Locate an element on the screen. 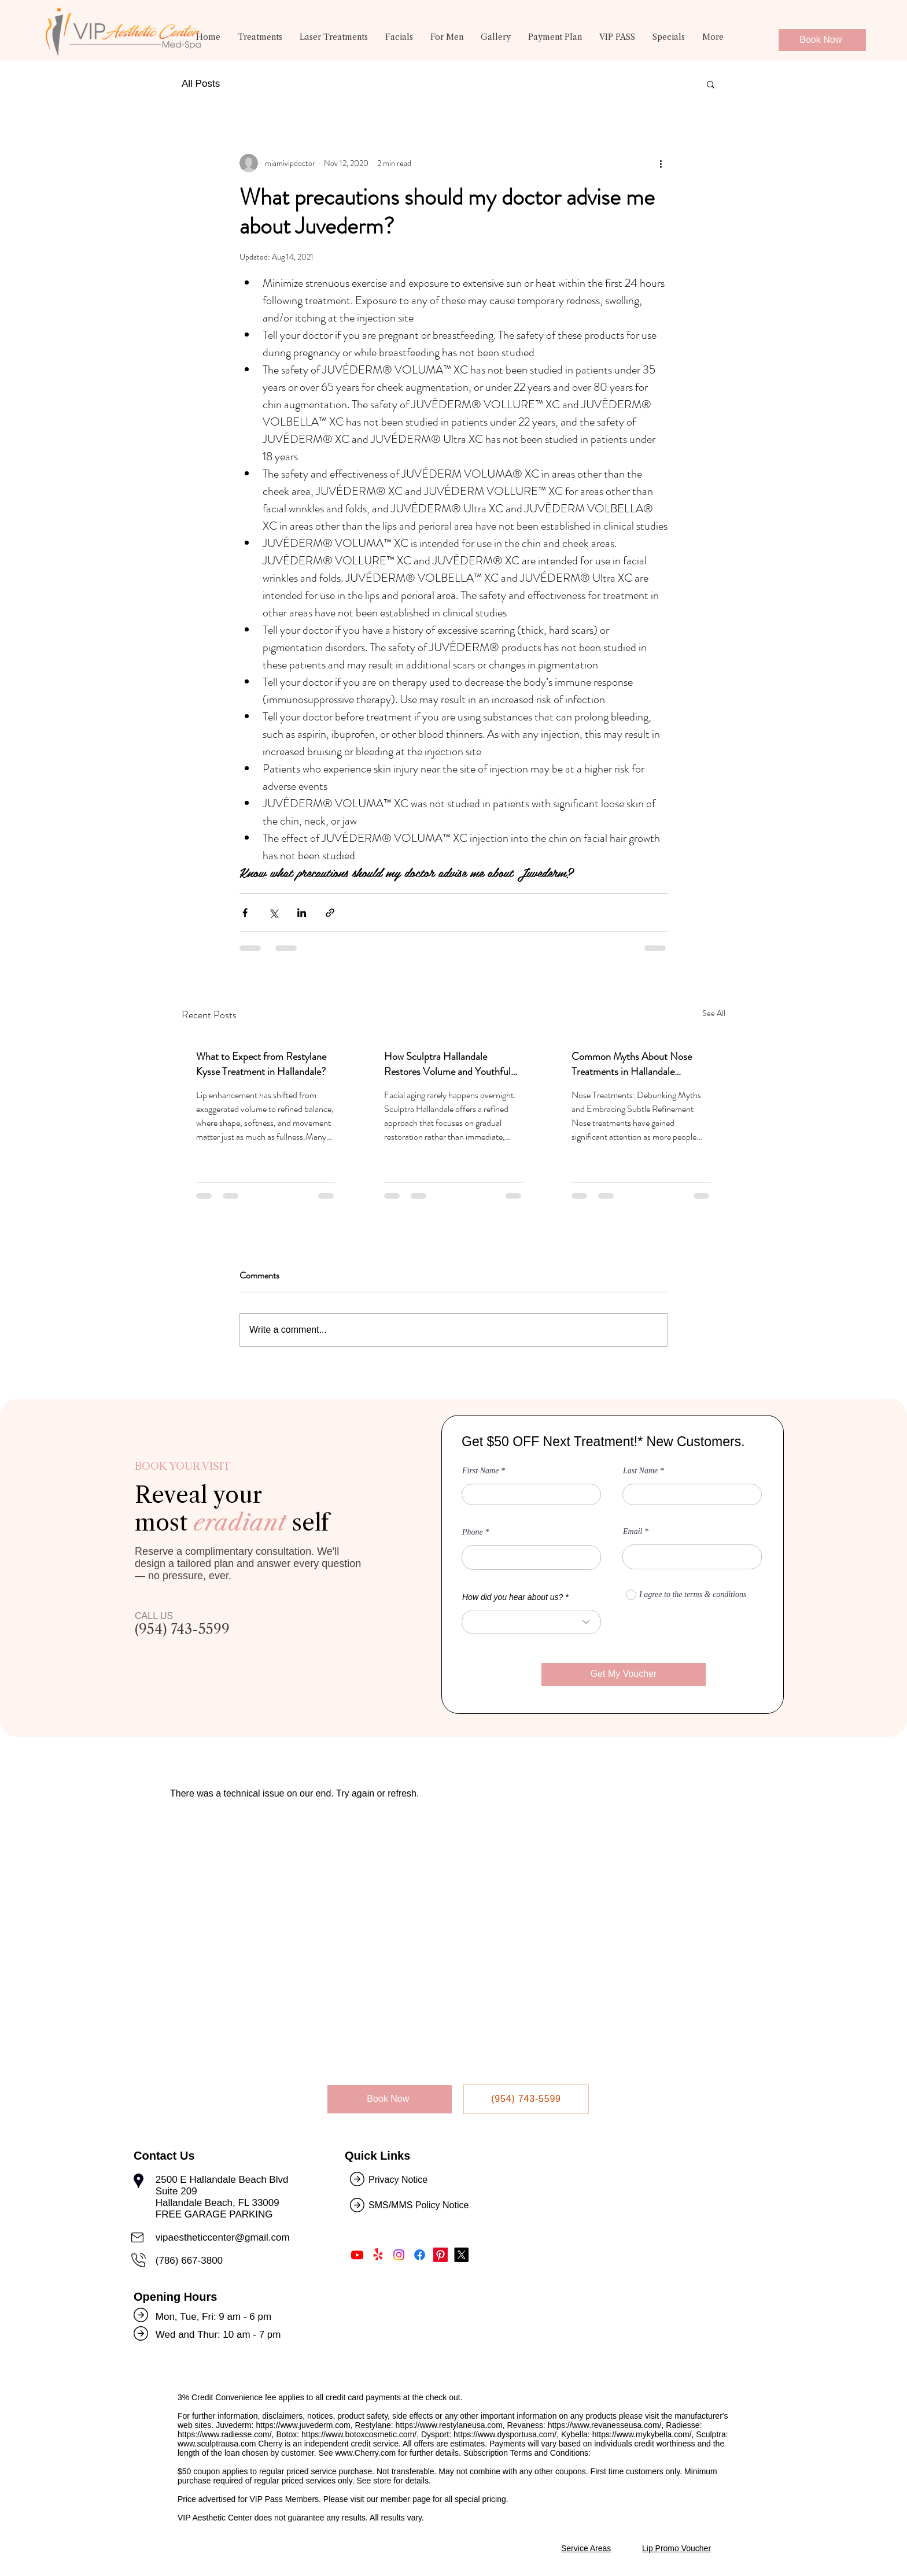 The height and width of the screenshot is (2576, 907). https://www.juvederm.com is located at coordinates (303, 2425).